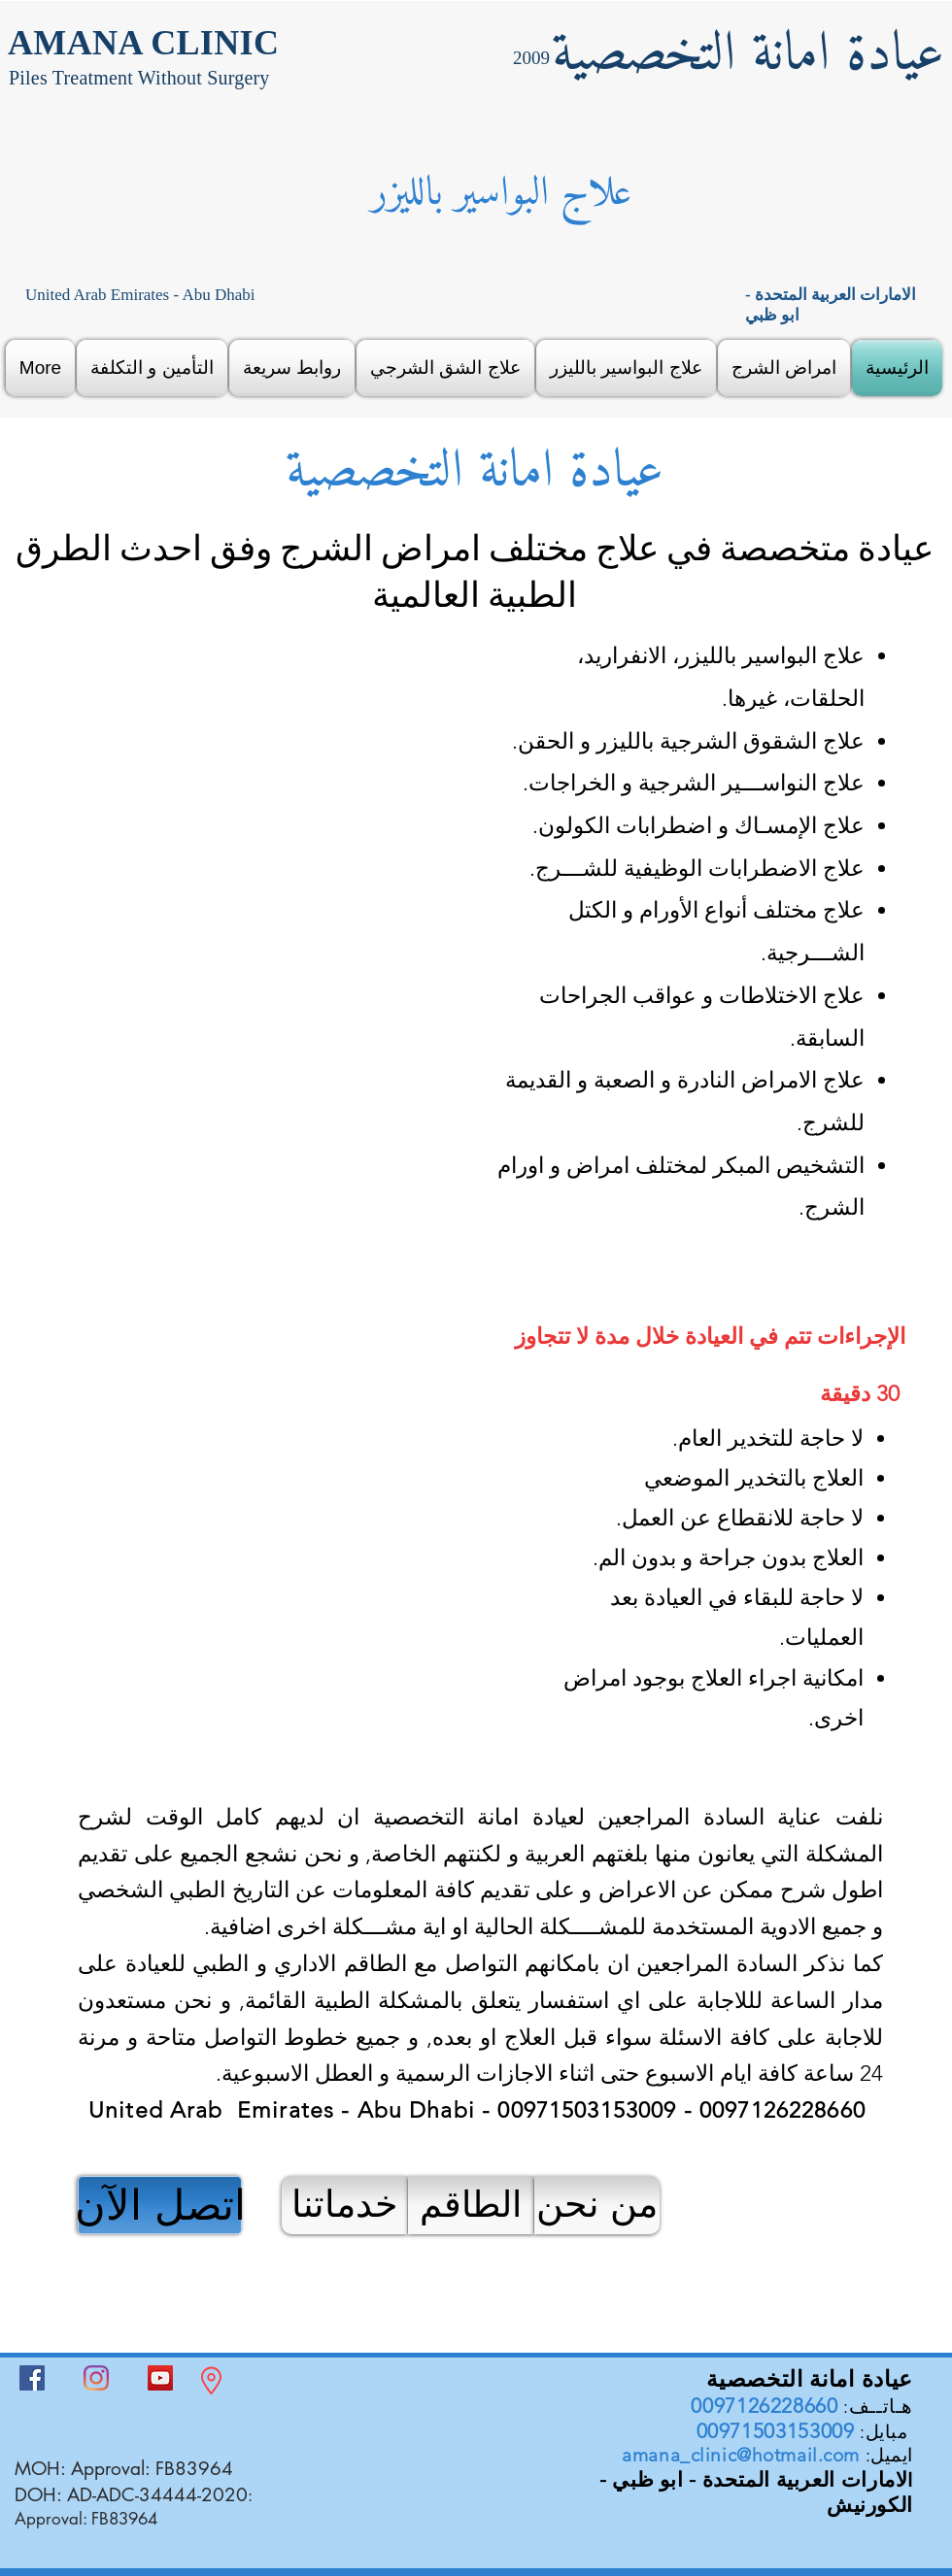 The width and height of the screenshot is (952, 2576). What do you see at coordinates (32, 2378) in the screenshot?
I see `[Facebook]` at bounding box center [32, 2378].